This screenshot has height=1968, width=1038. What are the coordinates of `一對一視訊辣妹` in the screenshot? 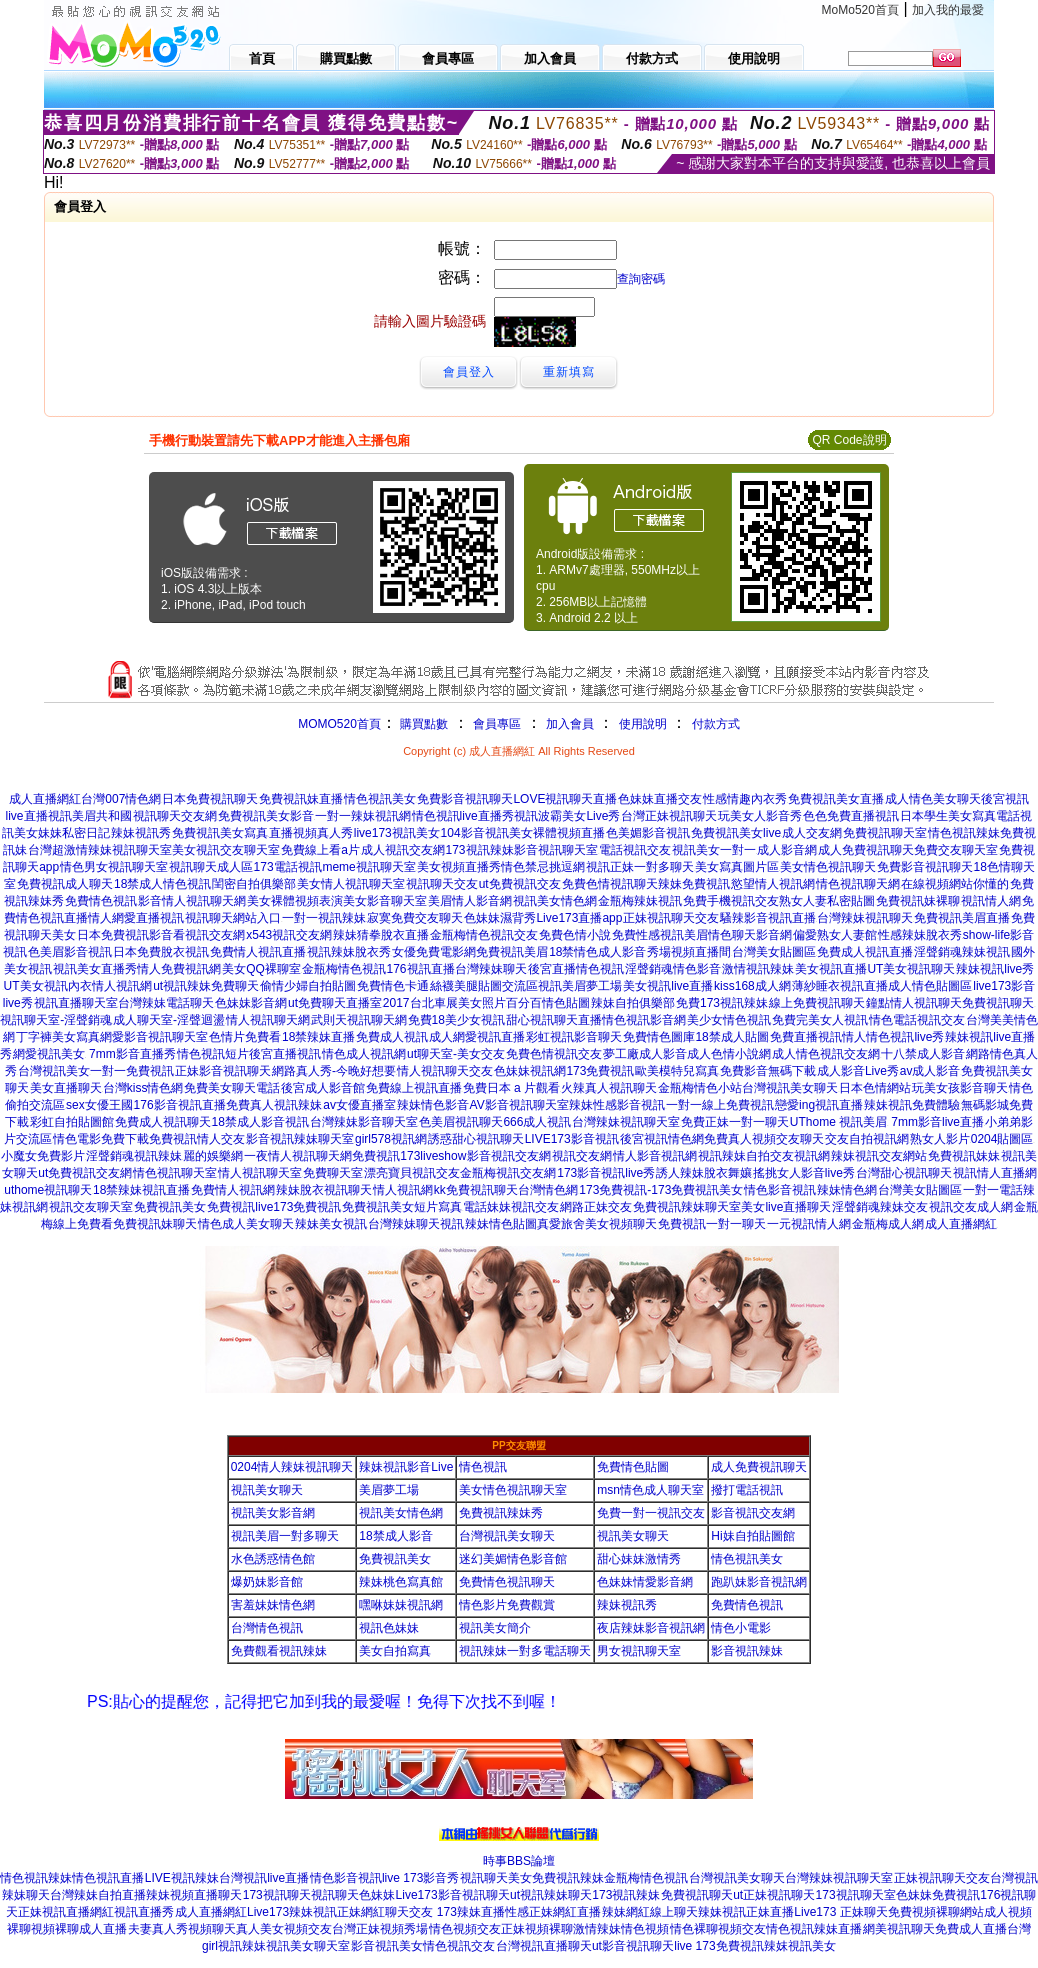 It's located at (324, 918).